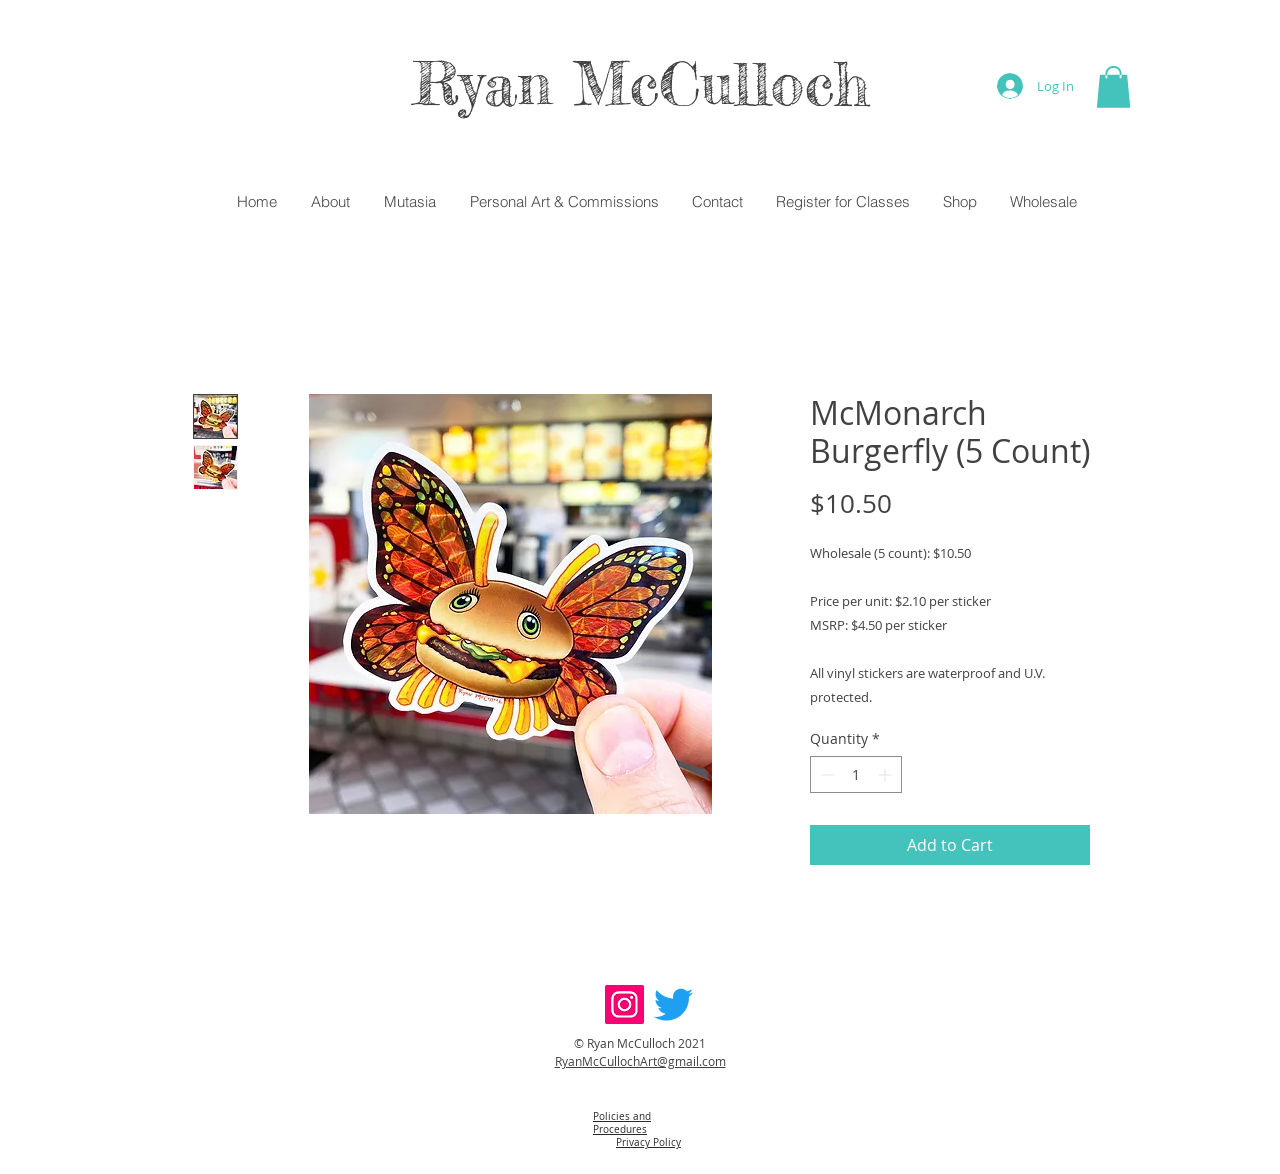  Describe the element at coordinates (673, 1004) in the screenshot. I see `[Twitter]` at that location.